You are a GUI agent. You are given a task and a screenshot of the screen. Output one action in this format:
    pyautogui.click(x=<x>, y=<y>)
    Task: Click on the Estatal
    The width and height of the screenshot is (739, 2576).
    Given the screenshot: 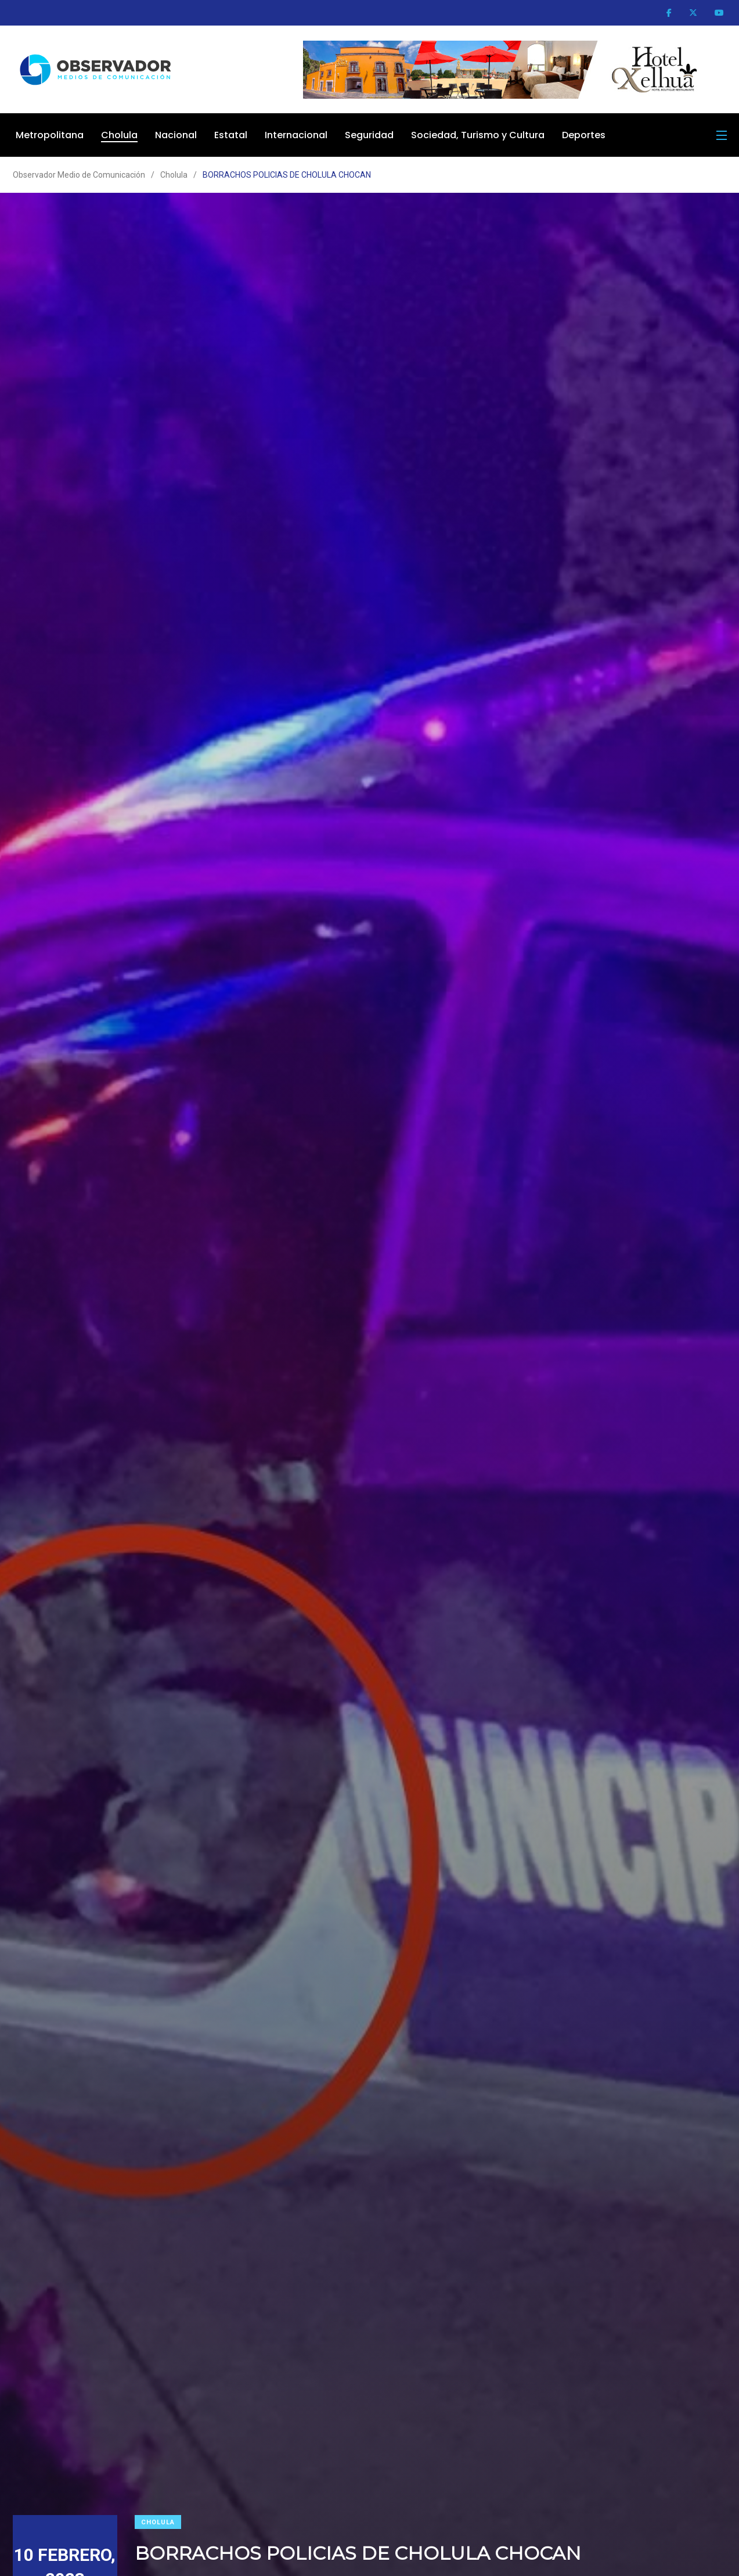 What is the action you would take?
    pyautogui.click(x=230, y=135)
    